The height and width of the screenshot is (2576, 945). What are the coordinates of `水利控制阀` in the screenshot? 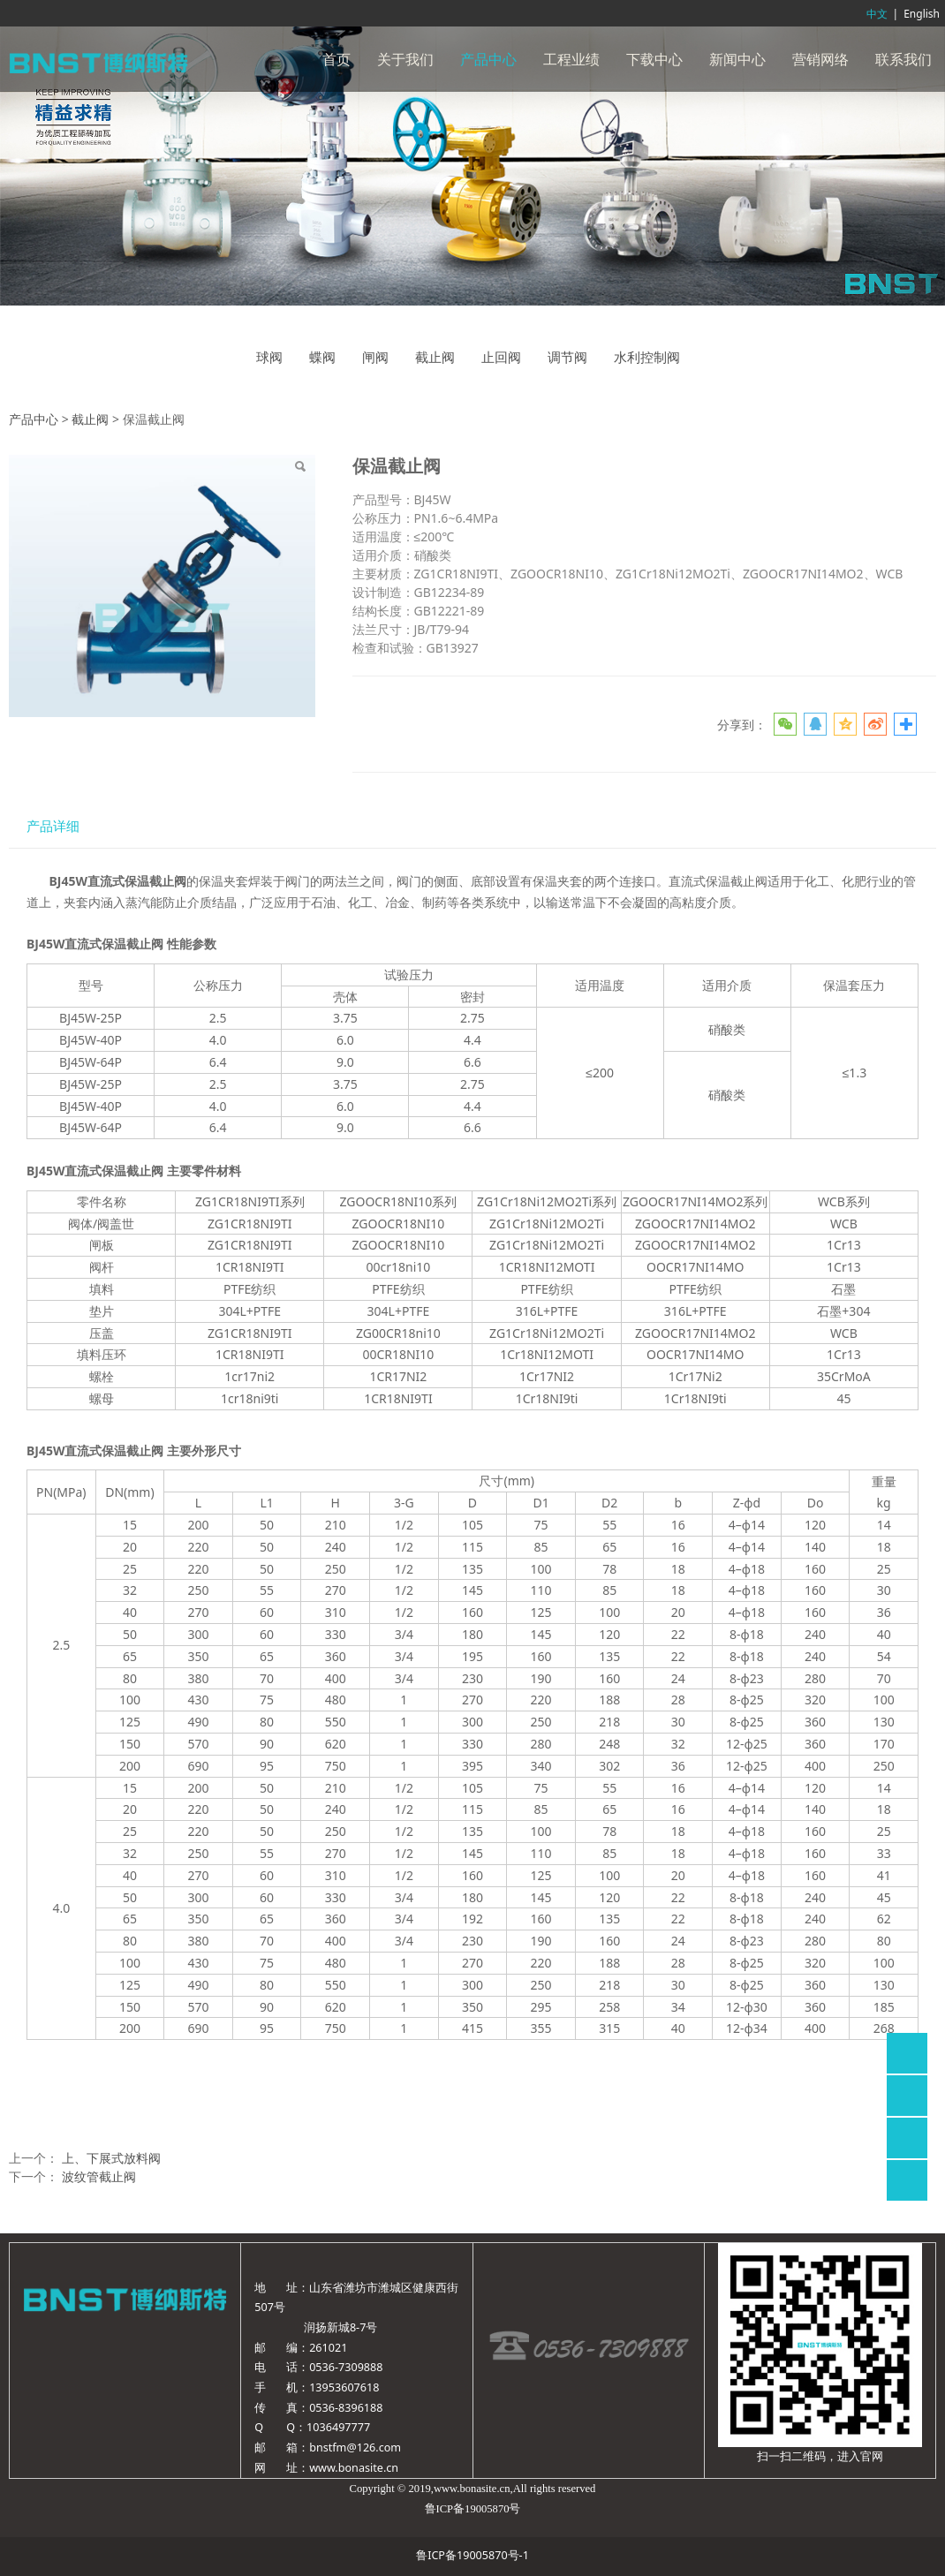 It's located at (647, 357).